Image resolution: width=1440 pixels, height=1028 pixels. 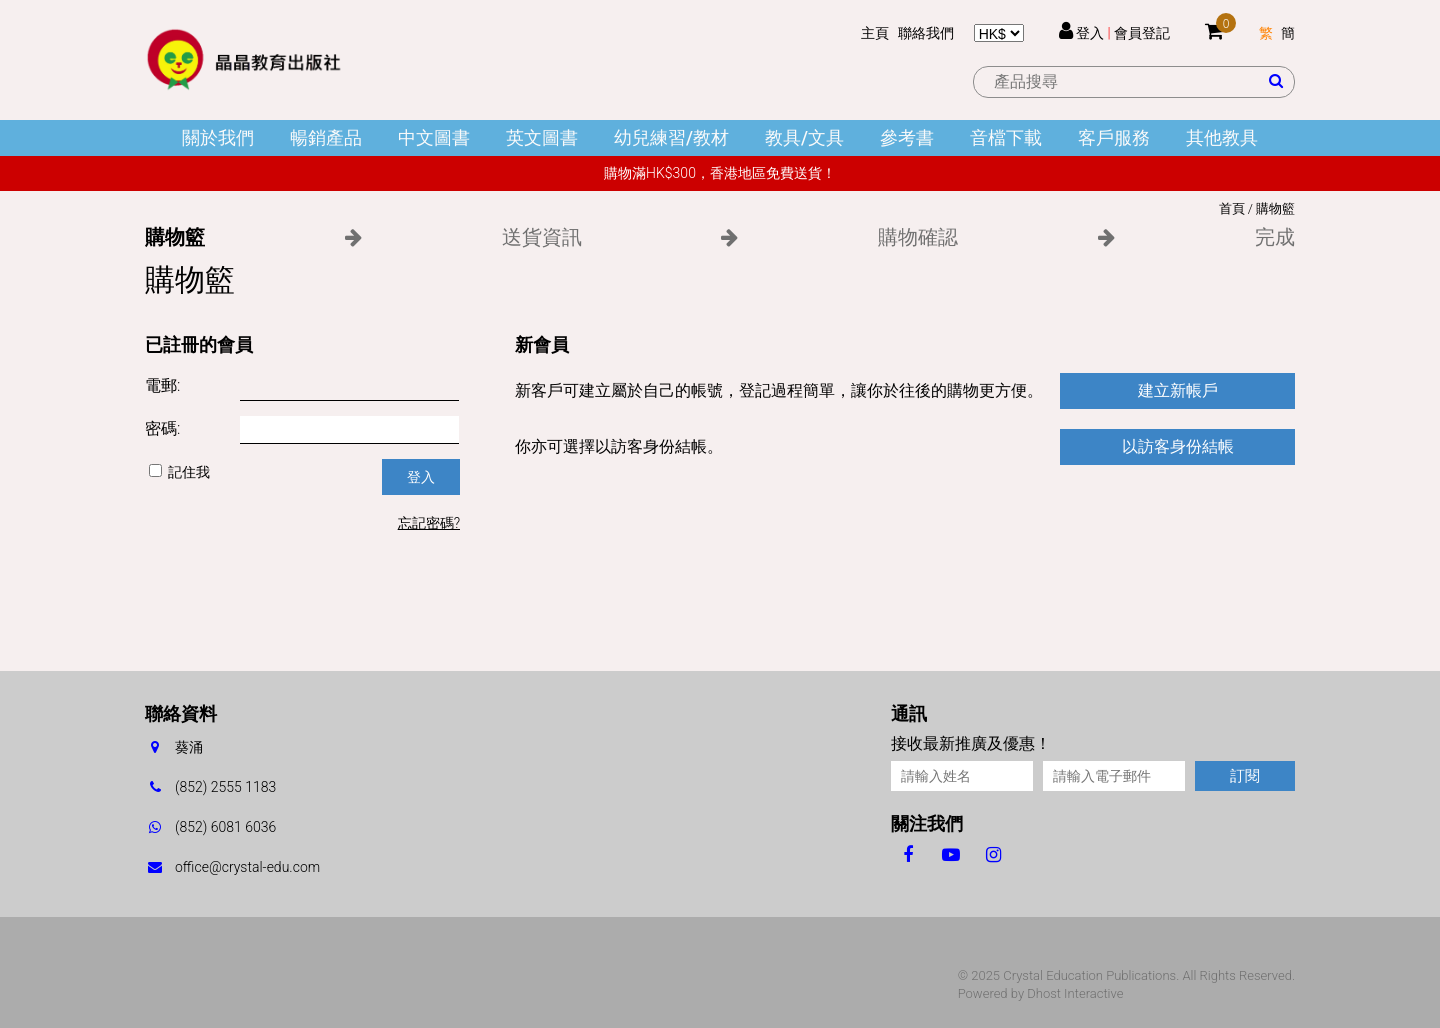 What do you see at coordinates (875, 33) in the screenshot?
I see `主頁` at bounding box center [875, 33].